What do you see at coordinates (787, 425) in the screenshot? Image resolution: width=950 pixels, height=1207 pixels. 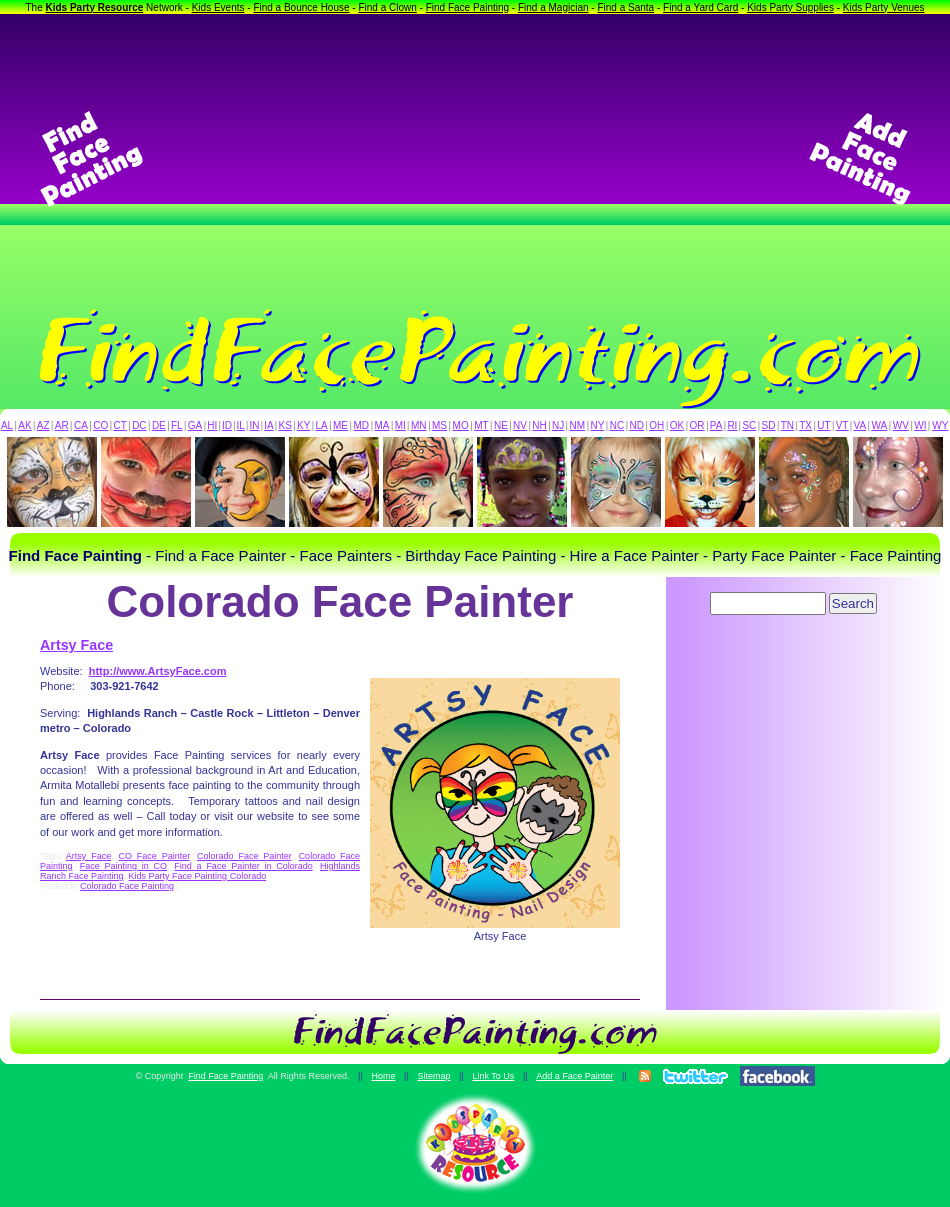 I see `TN` at bounding box center [787, 425].